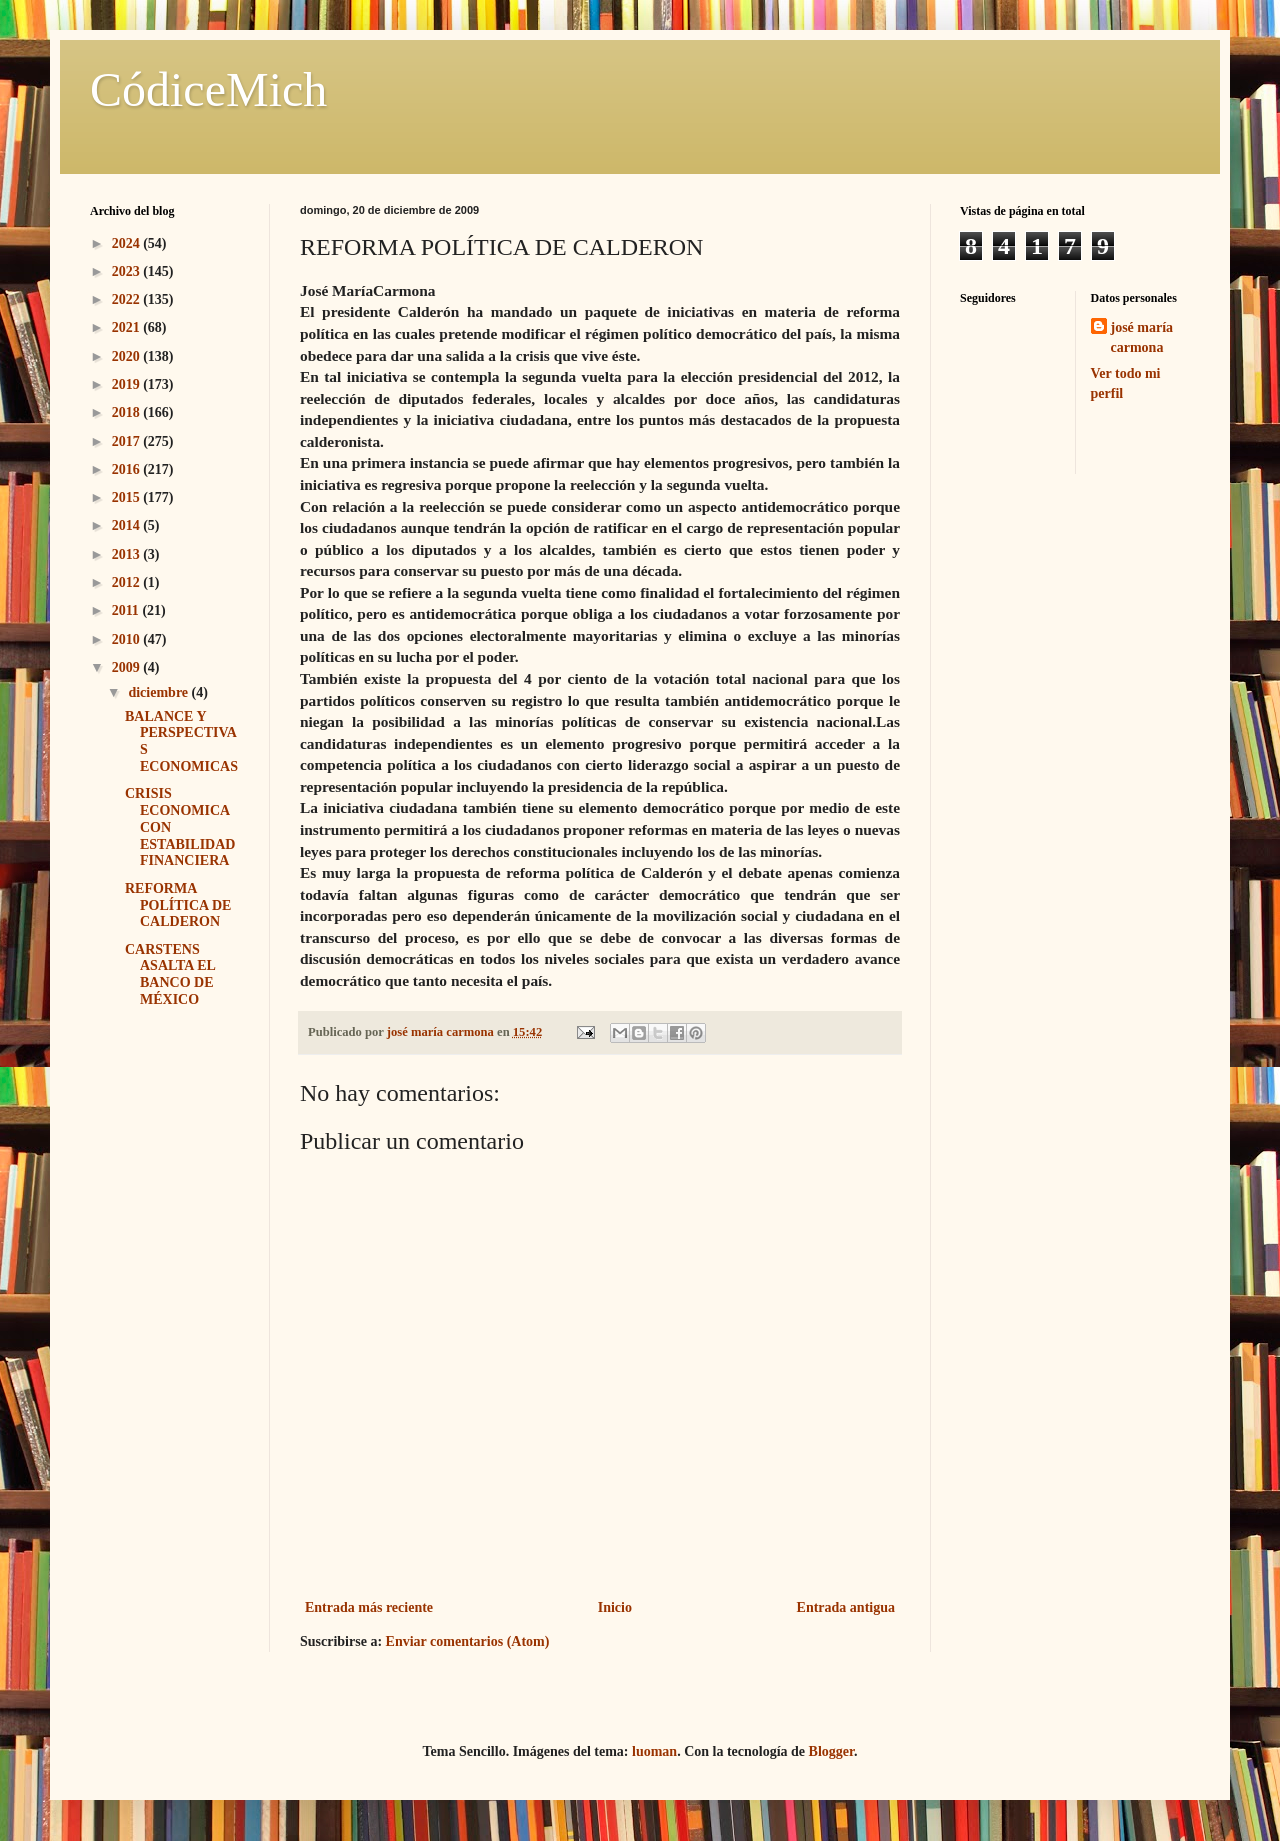  Describe the element at coordinates (128, 271) in the screenshot. I see `2023` at that location.